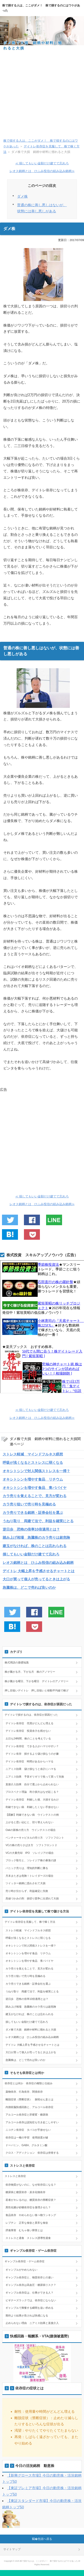  What do you see at coordinates (24, 2091) in the screenshot?
I see `薬物依存、行為依存、関係依存` at bounding box center [24, 2091].